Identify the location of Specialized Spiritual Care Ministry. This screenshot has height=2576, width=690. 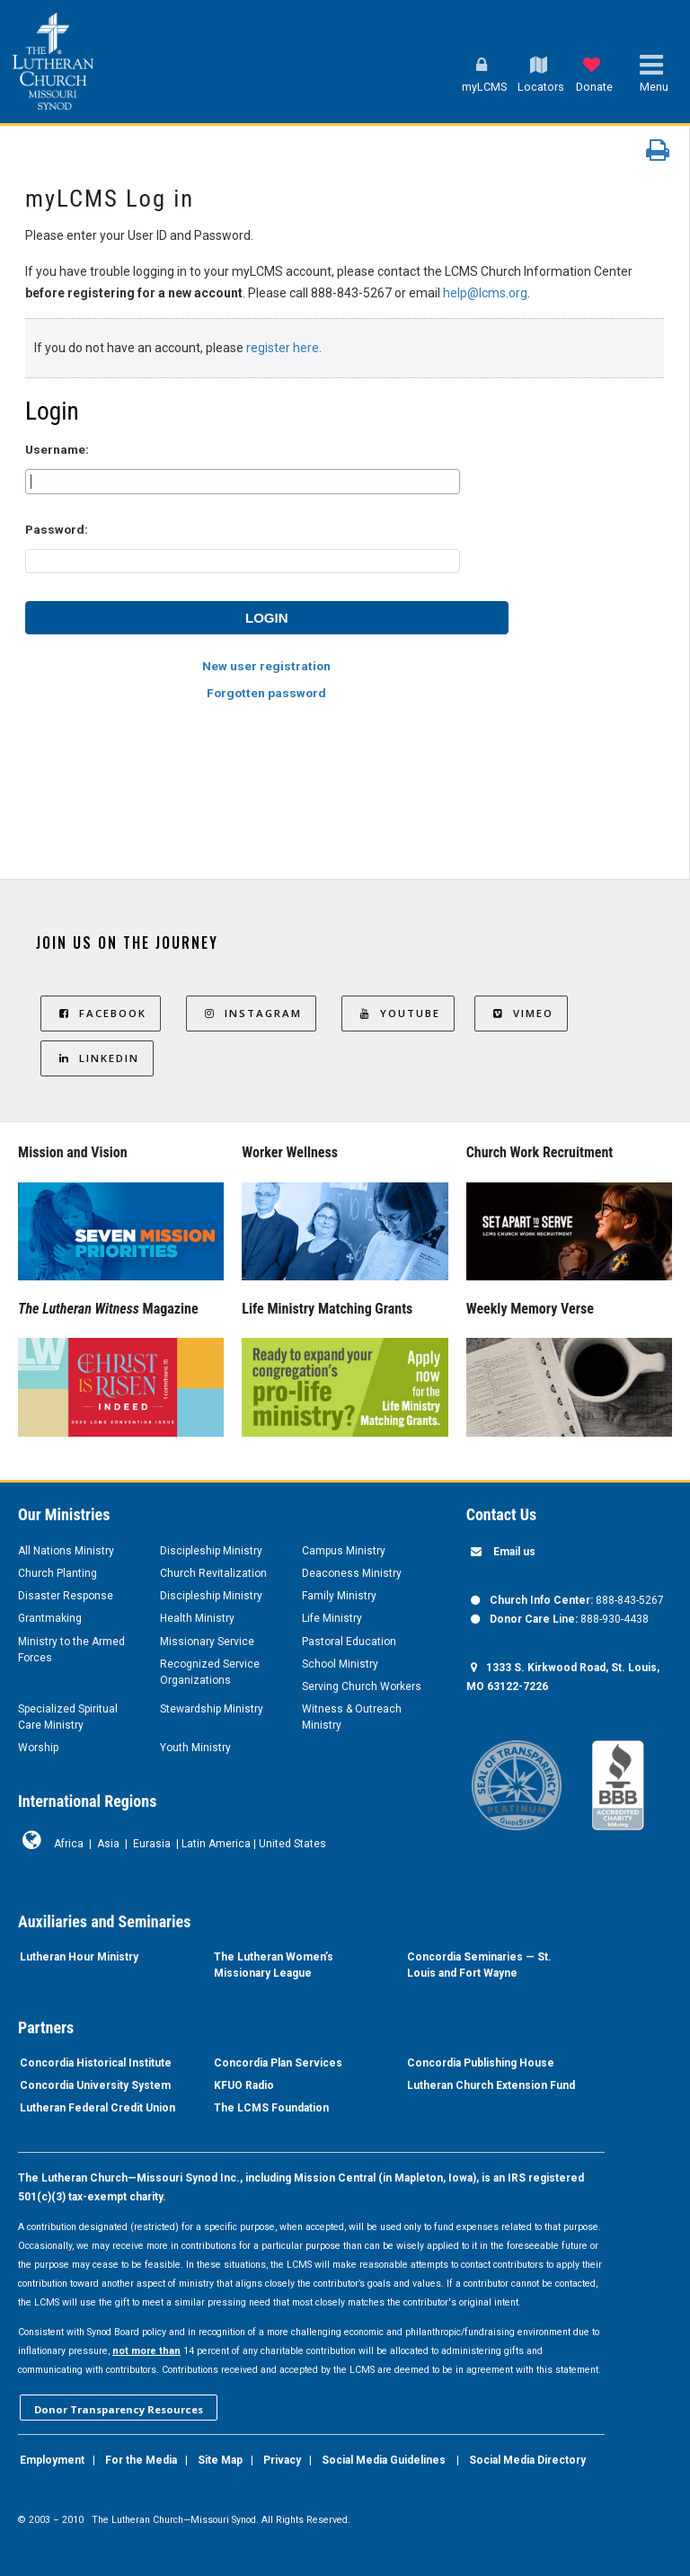
(68, 1717).